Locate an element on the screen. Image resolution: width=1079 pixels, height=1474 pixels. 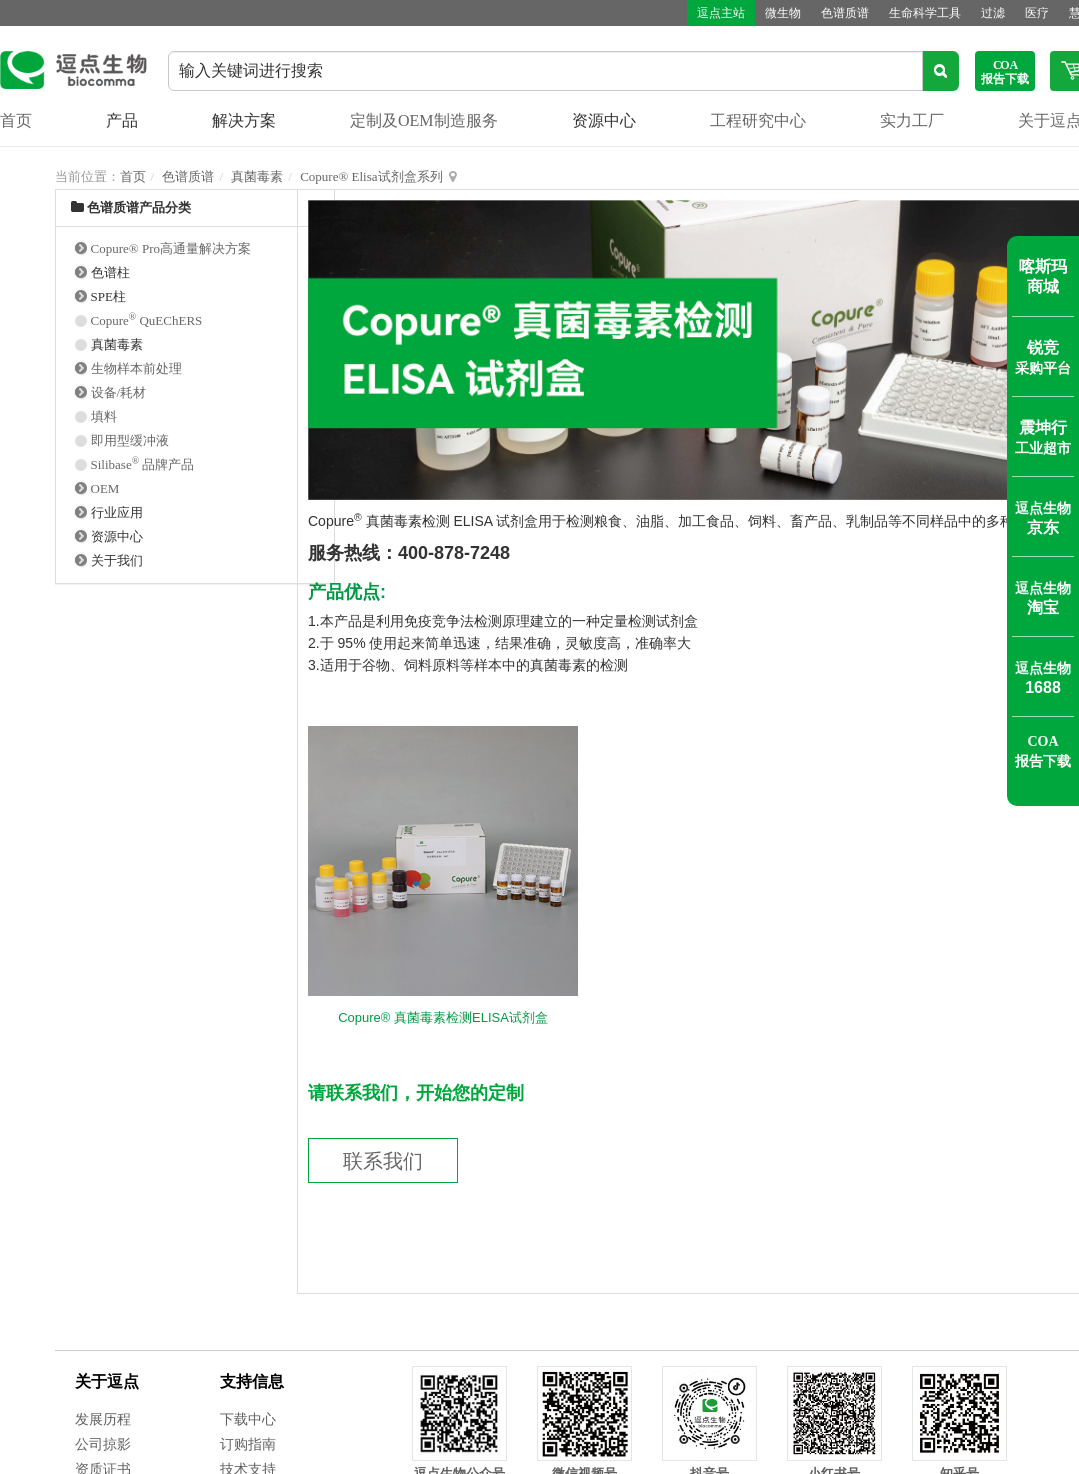
微生物 is located at coordinates (783, 13).